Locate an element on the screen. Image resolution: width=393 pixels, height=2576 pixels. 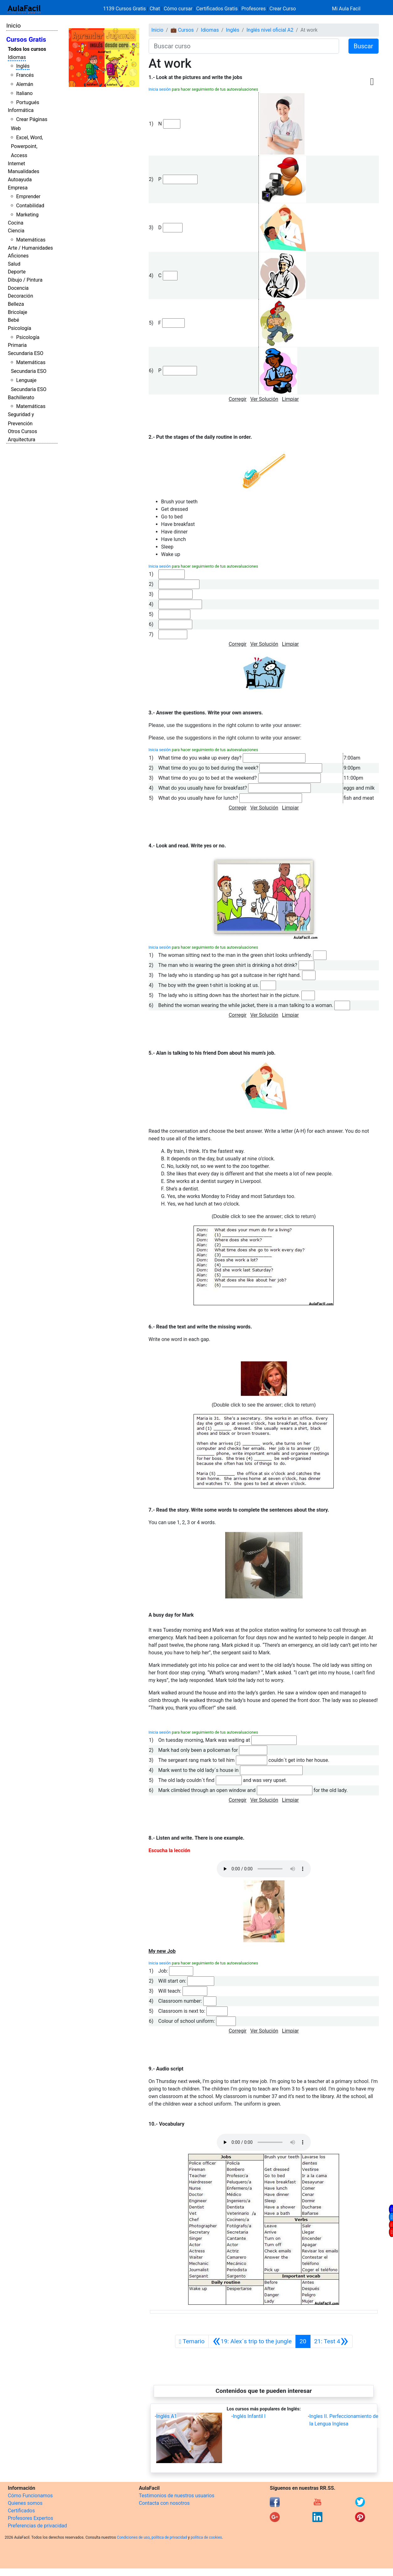
Internet is located at coordinates (16, 164).